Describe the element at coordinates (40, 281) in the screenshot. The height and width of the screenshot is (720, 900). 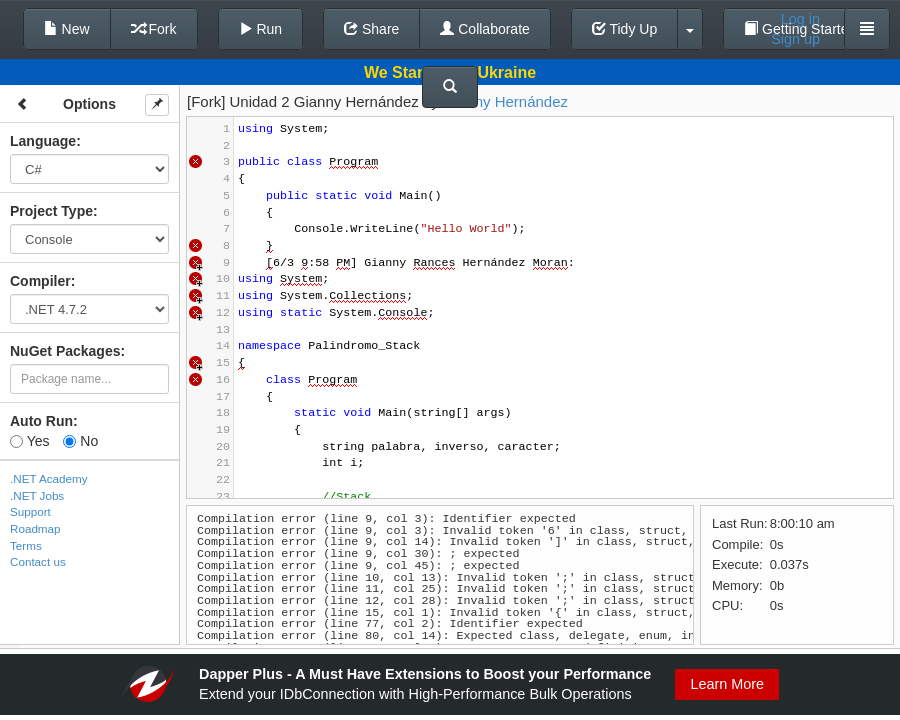
I see `Compiler` at that location.